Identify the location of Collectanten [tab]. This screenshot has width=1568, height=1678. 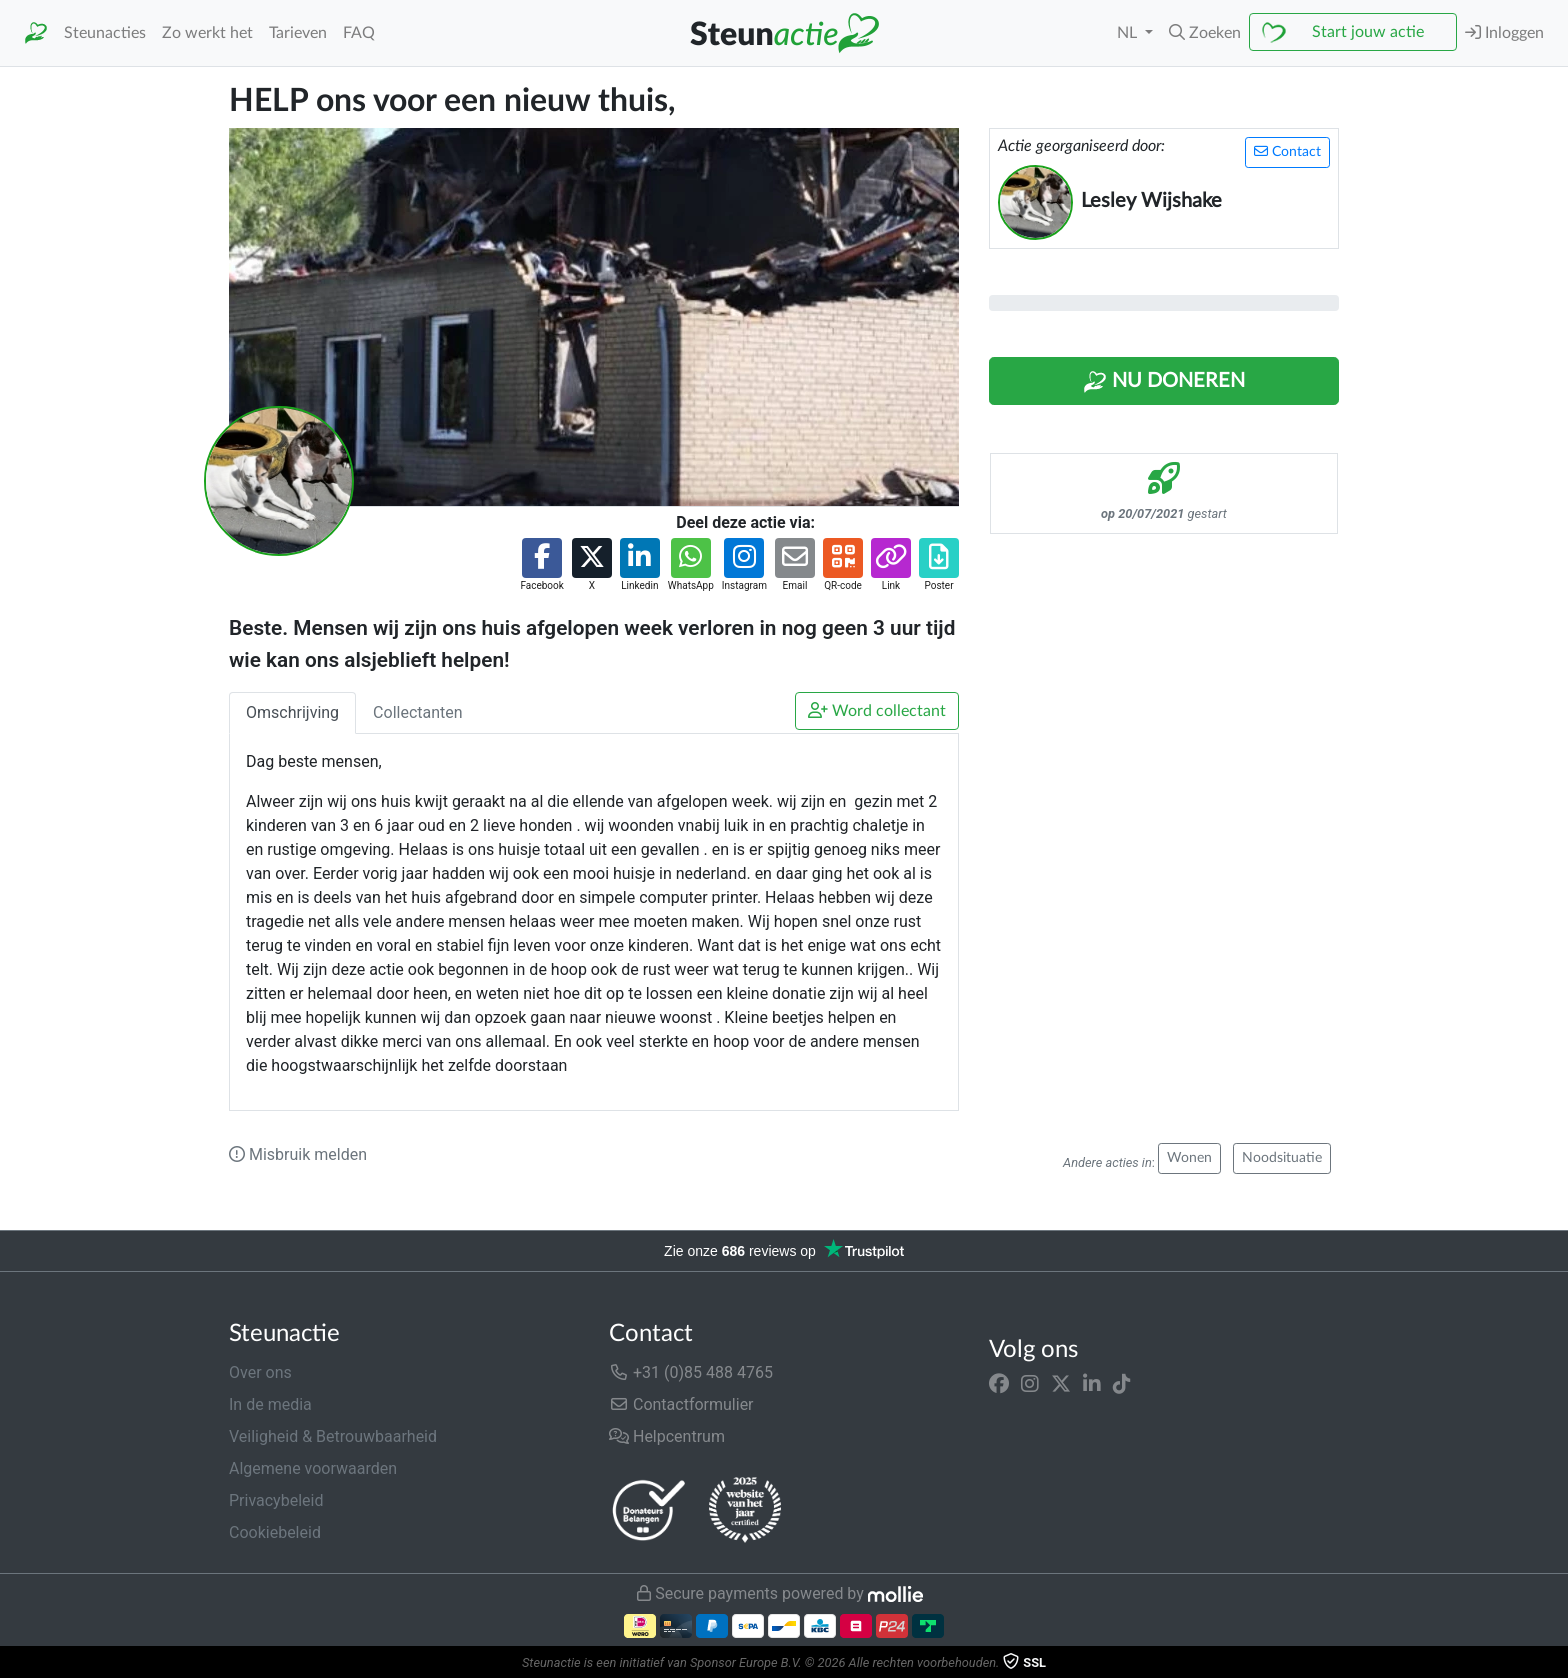
(418, 712).